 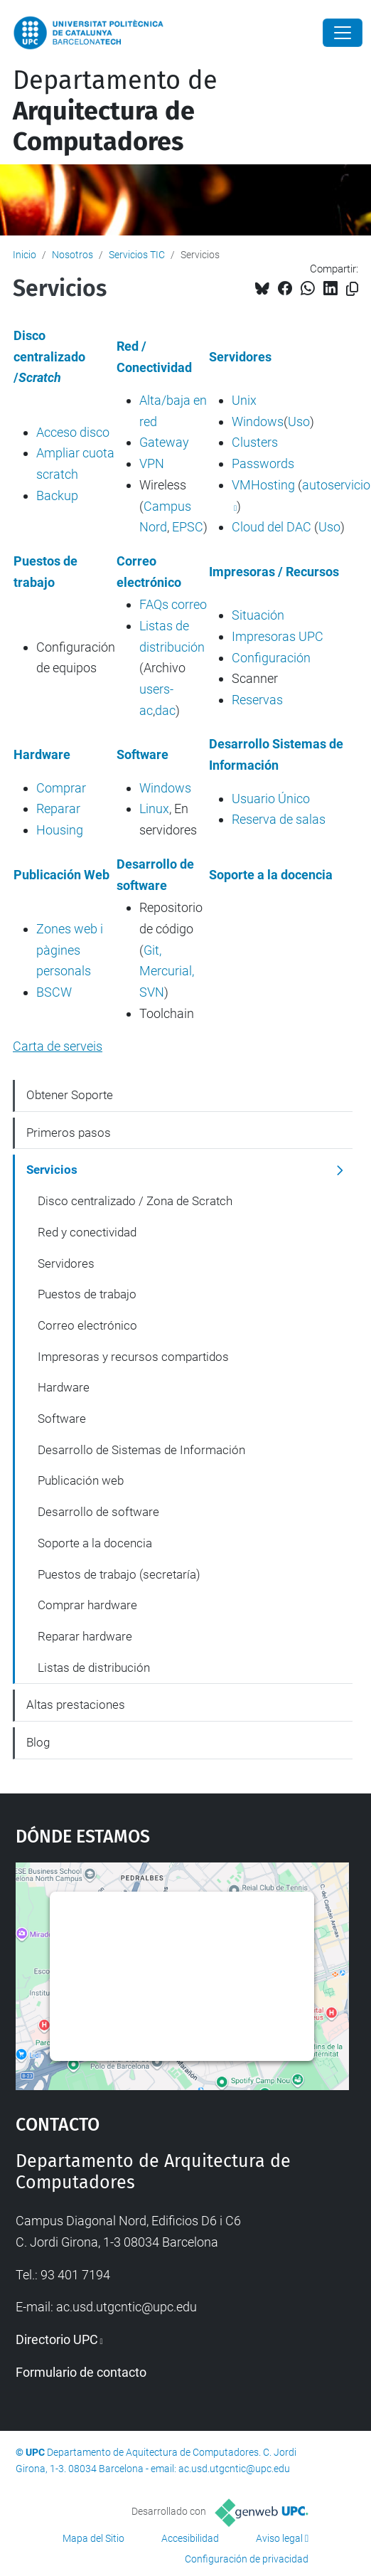 I want to click on Hardware, so click(x=64, y=1387).